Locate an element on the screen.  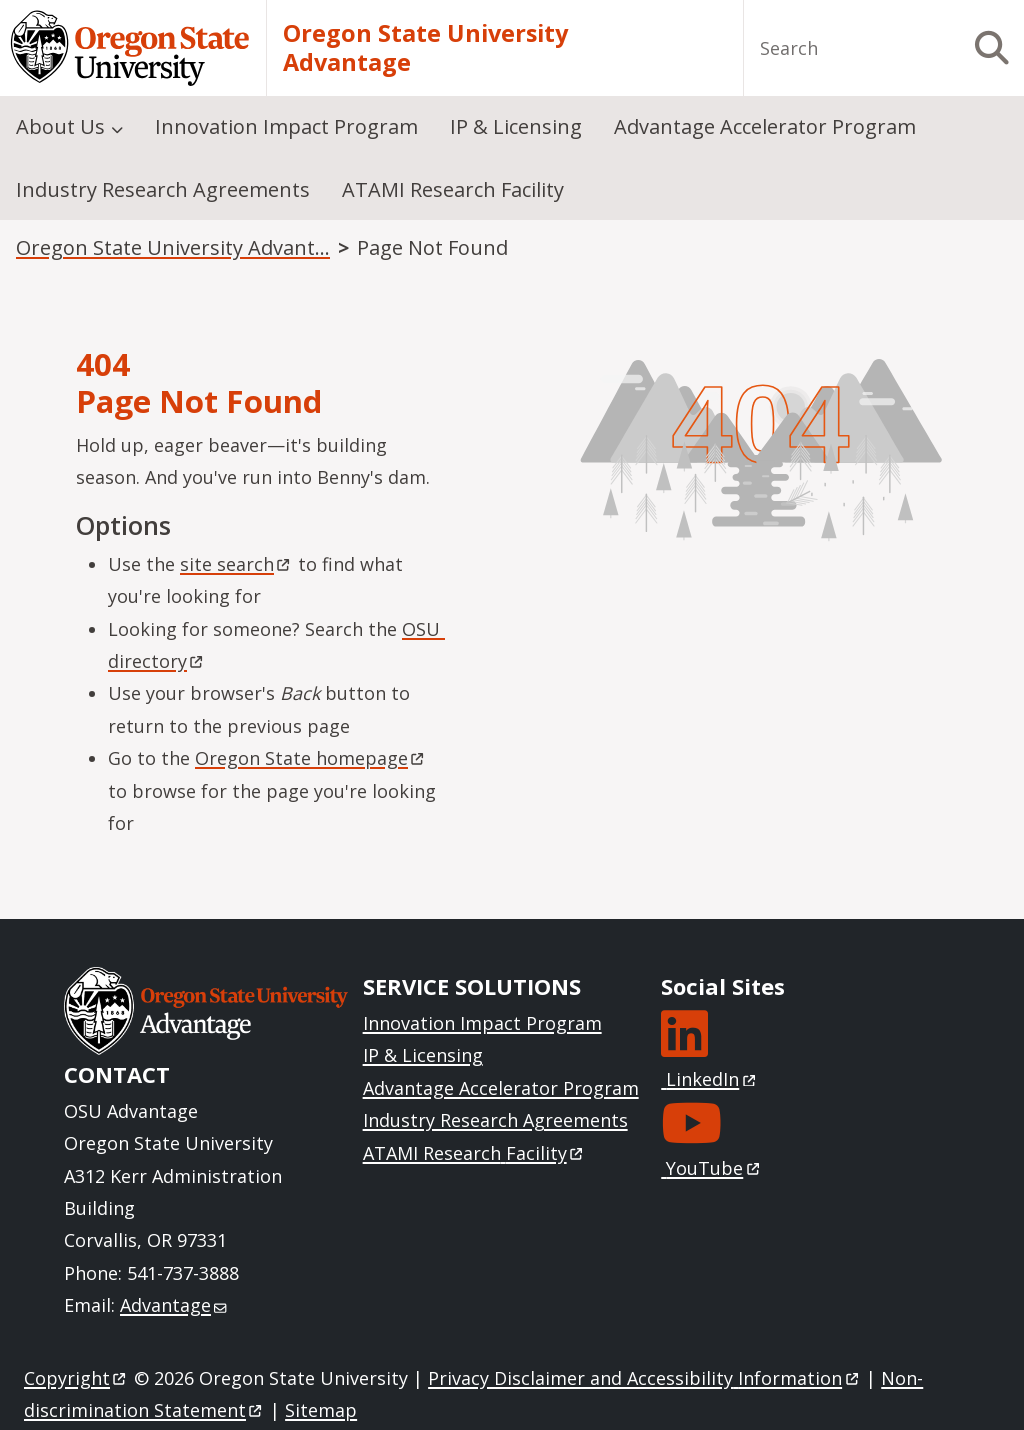
Oregon State is located at coordinates (311, 758).